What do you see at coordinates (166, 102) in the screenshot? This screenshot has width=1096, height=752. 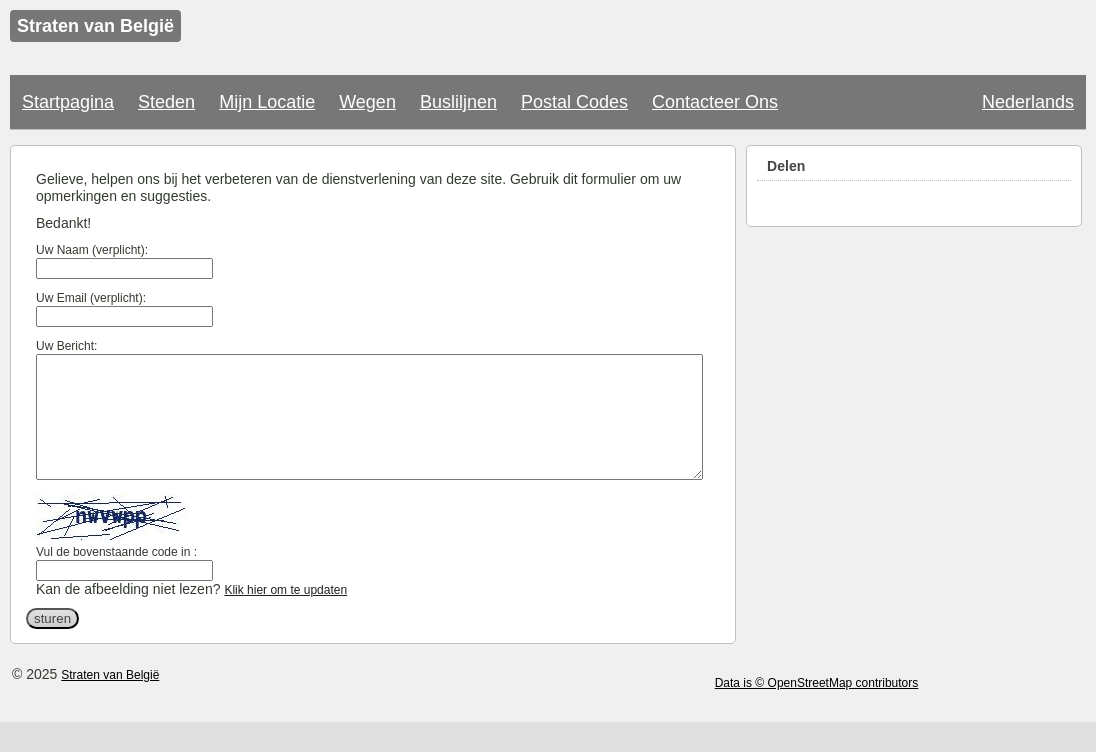 I see `Steden` at bounding box center [166, 102].